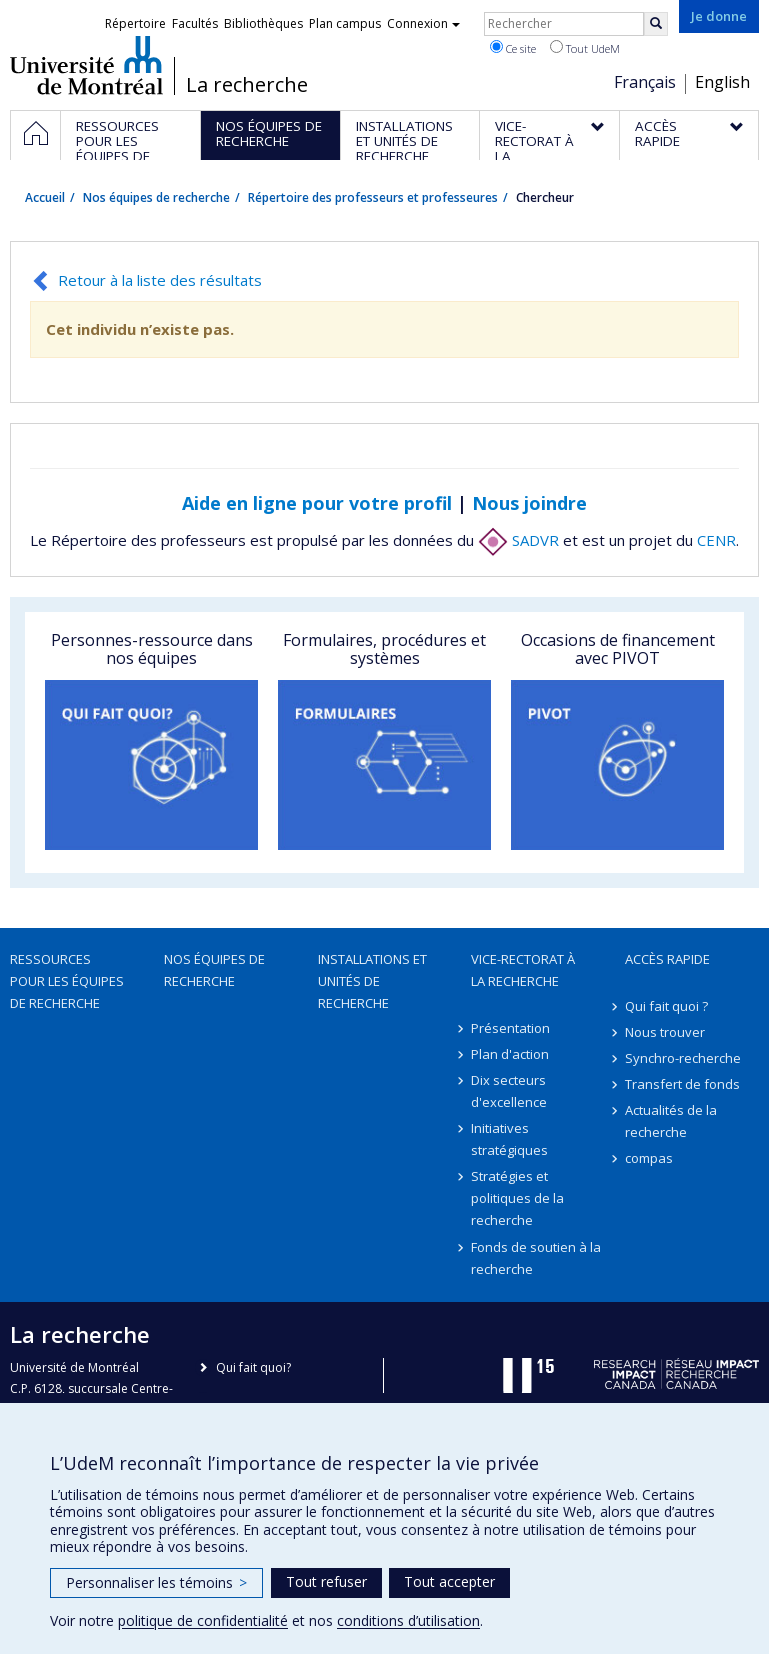 The width and height of the screenshot is (769, 1654). I want to click on Qui fait quoi ?, so click(666, 1006).